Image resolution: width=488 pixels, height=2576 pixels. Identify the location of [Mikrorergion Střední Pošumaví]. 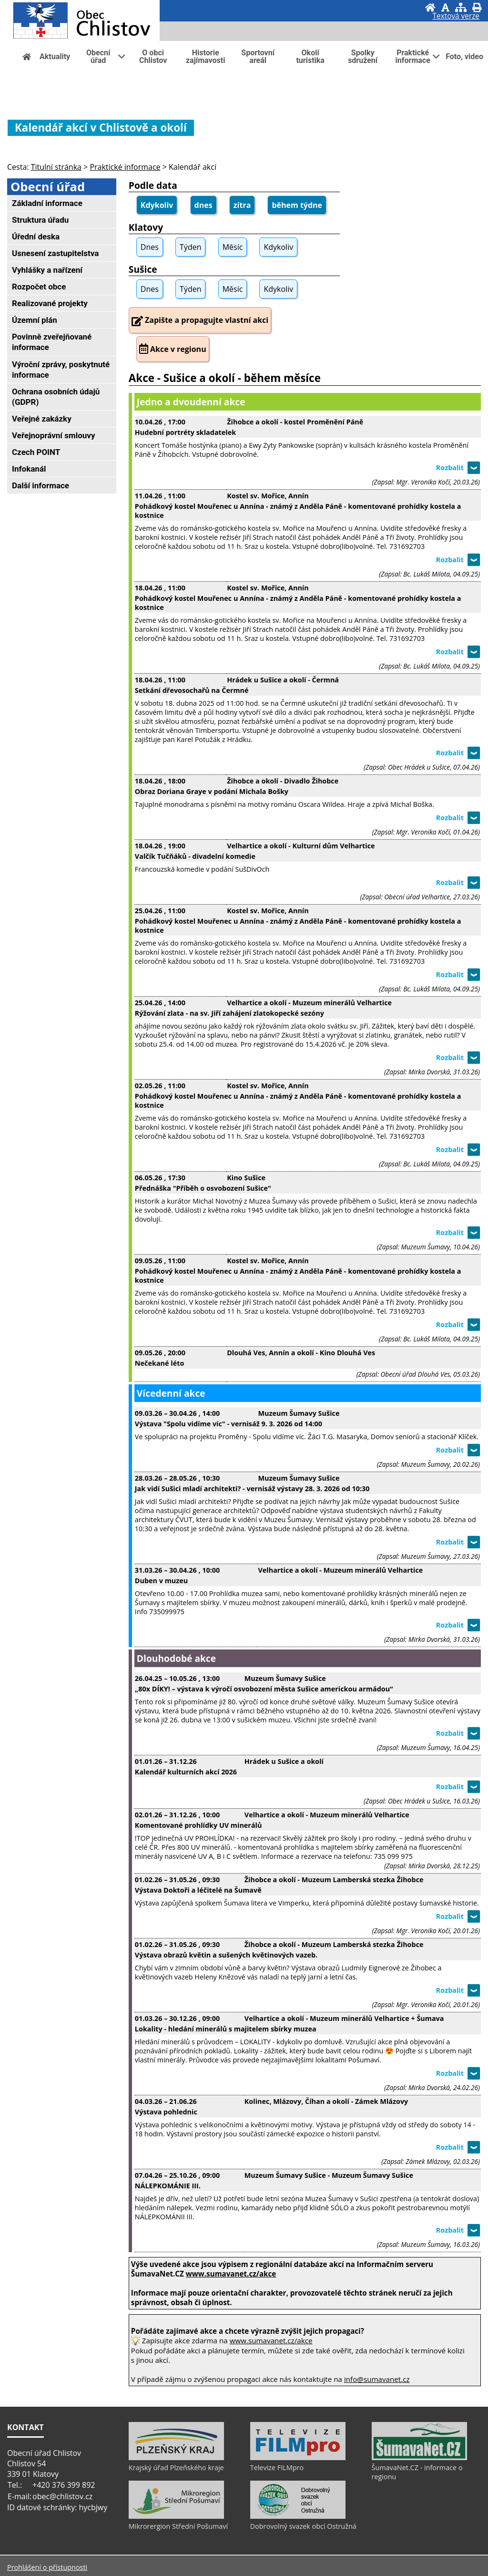
(176, 2516).